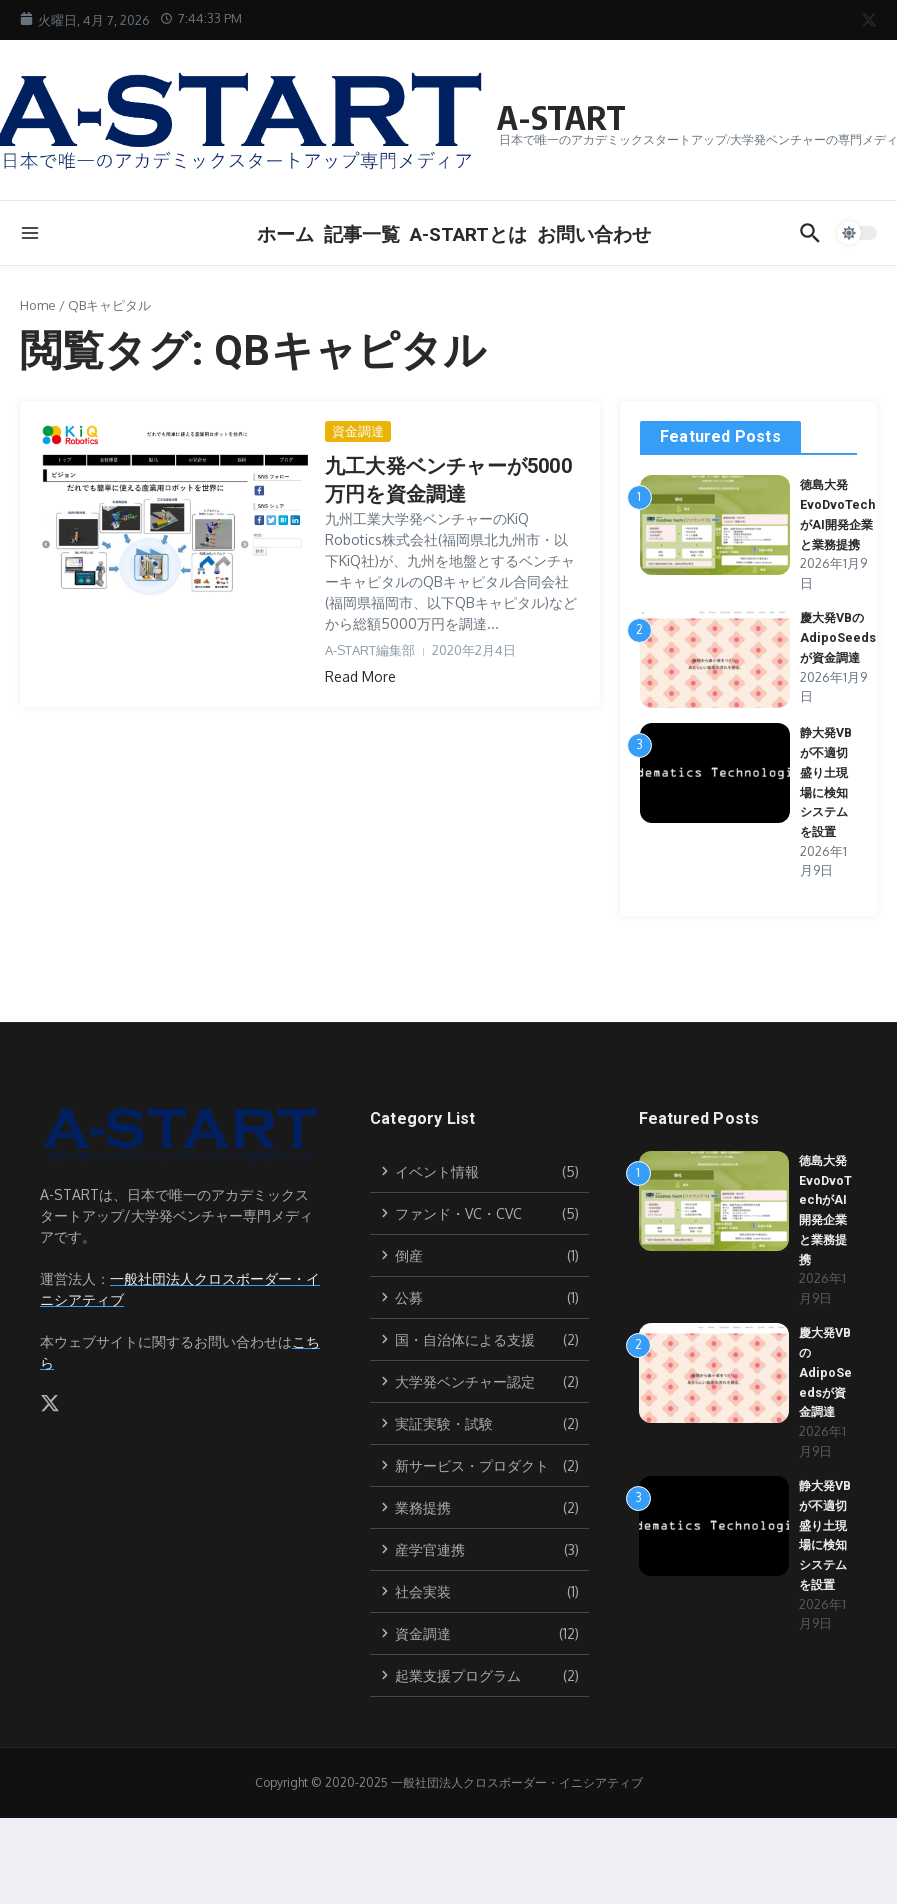 The height and width of the screenshot is (1904, 897). I want to click on お問い合わせ, so click(594, 234).